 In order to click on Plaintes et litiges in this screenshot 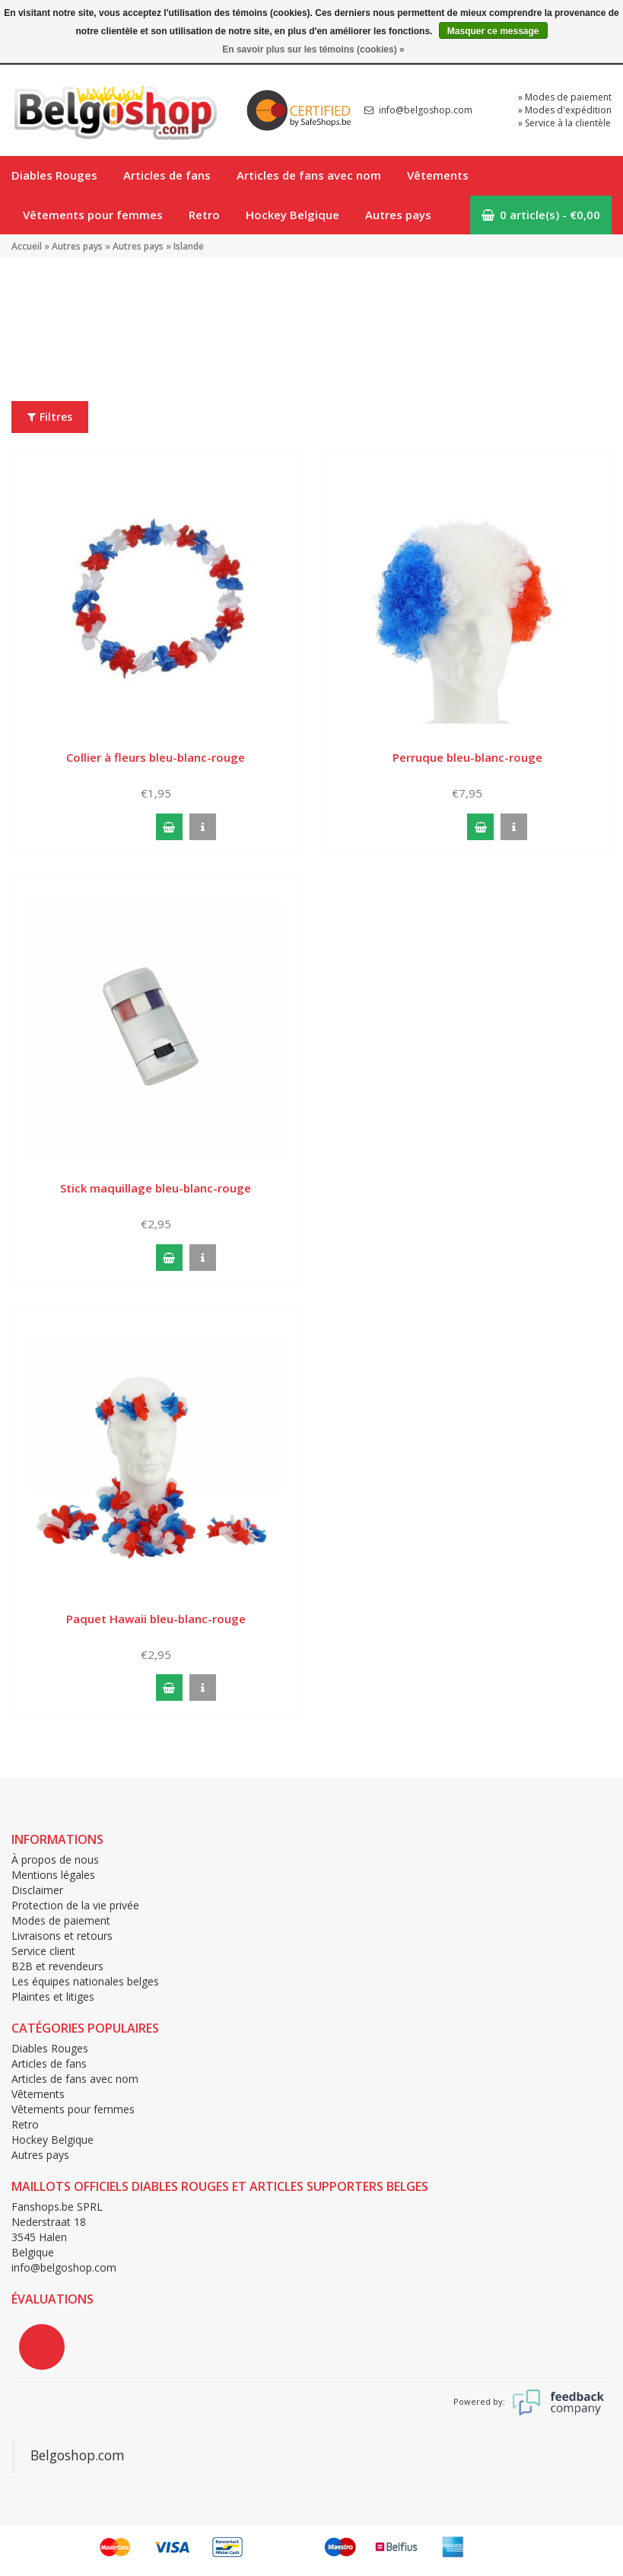, I will do `click(52, 1996)`.